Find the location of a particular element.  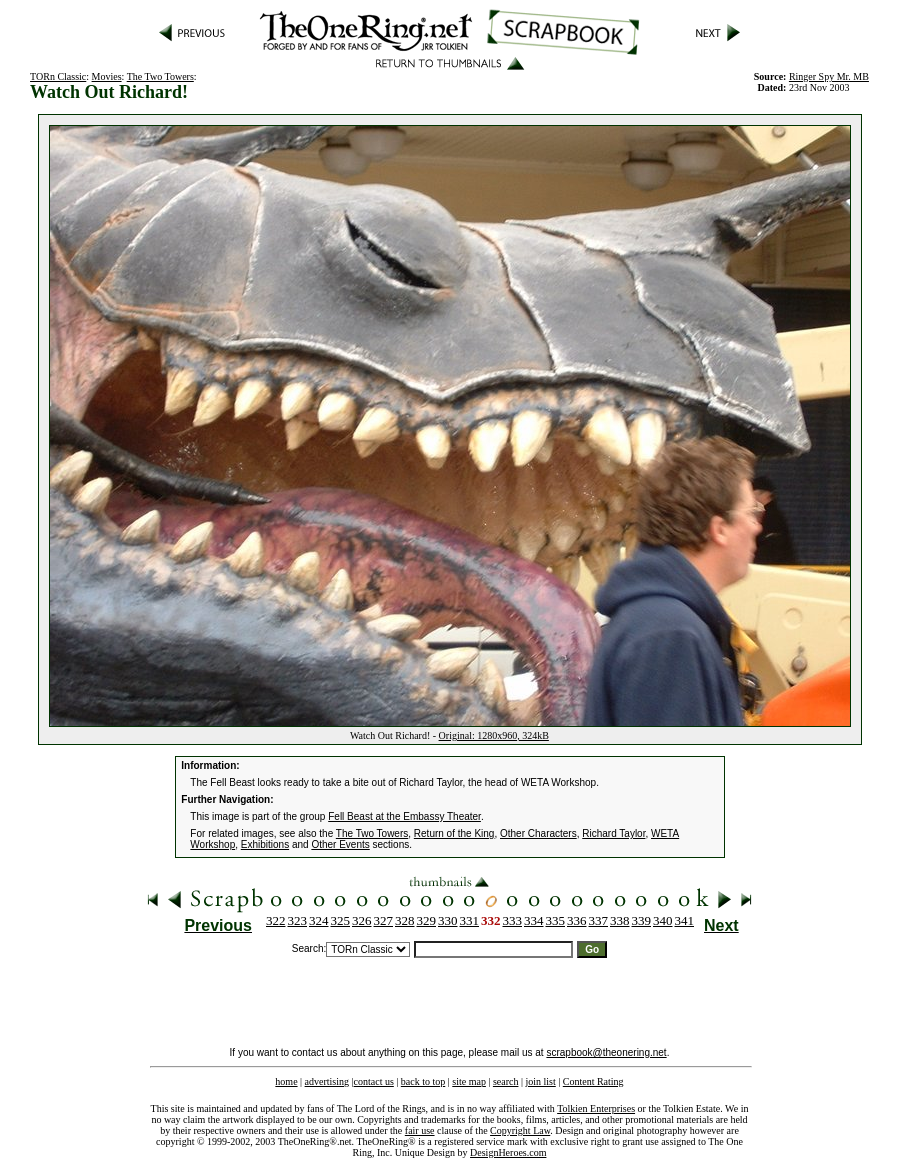

home is located at coordinates (286, 1081).